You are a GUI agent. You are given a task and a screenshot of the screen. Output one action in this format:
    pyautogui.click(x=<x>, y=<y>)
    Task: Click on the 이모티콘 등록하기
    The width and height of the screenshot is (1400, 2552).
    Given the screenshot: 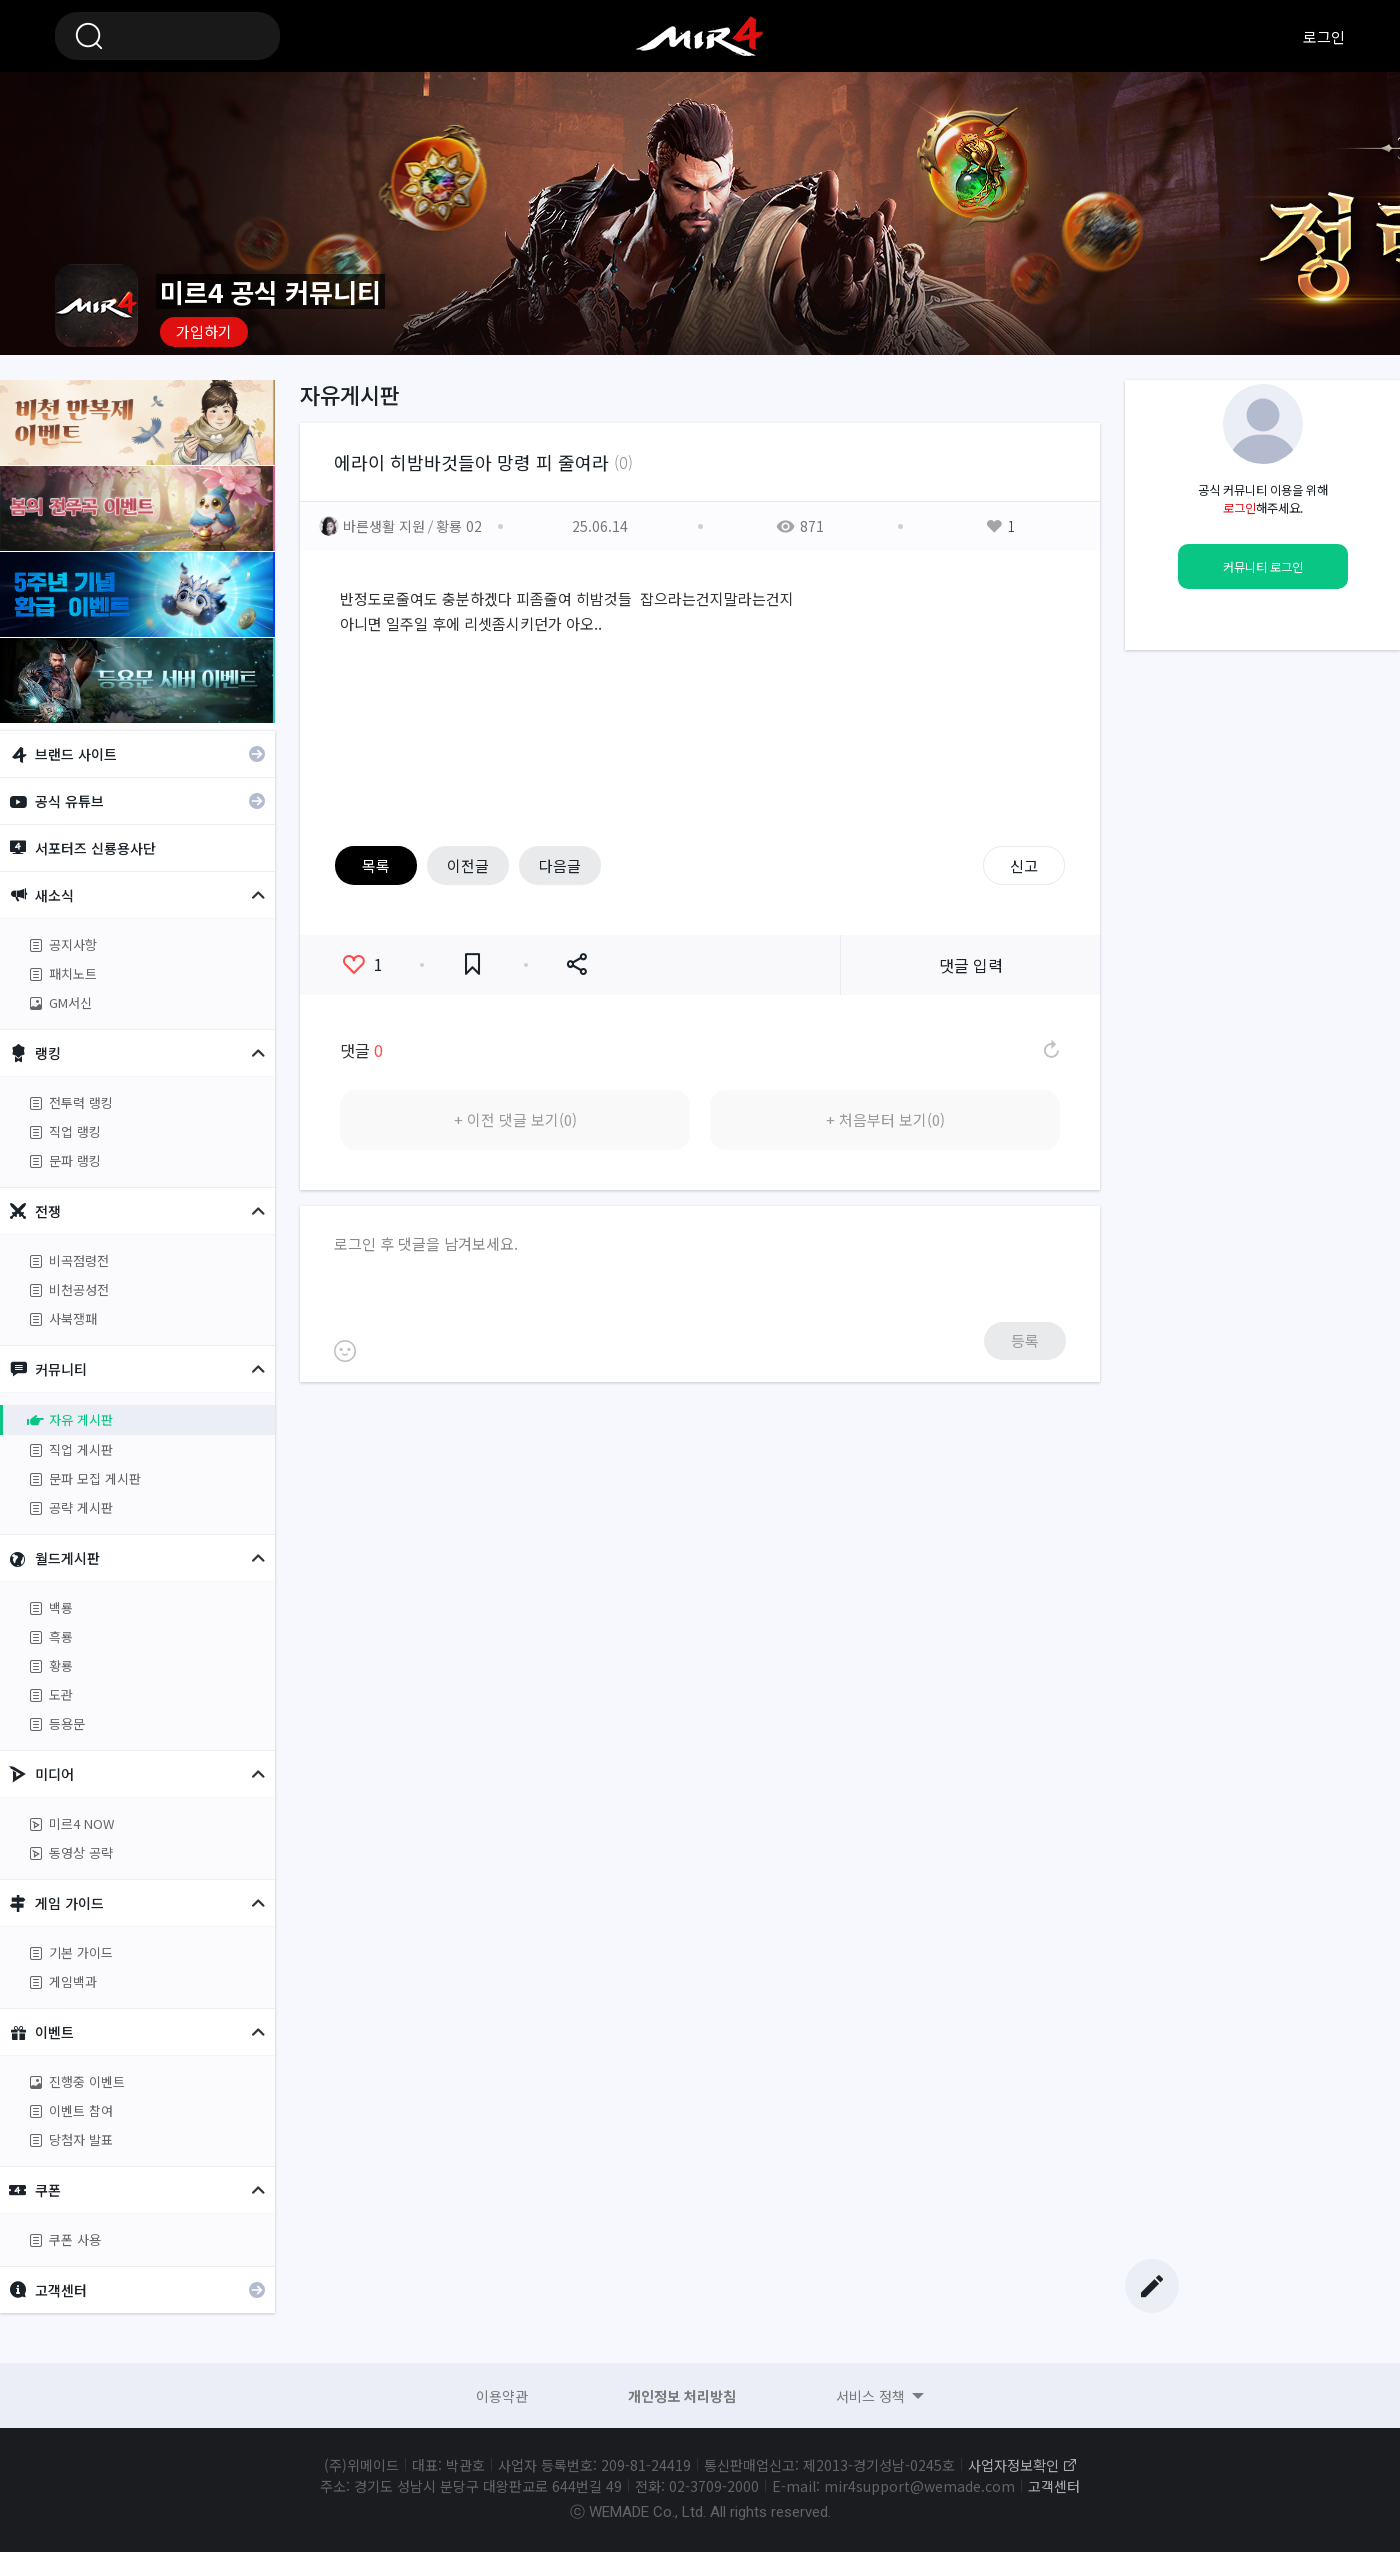 What is the action you would take?
    pyautogui.click(x=345, y=1351)
    